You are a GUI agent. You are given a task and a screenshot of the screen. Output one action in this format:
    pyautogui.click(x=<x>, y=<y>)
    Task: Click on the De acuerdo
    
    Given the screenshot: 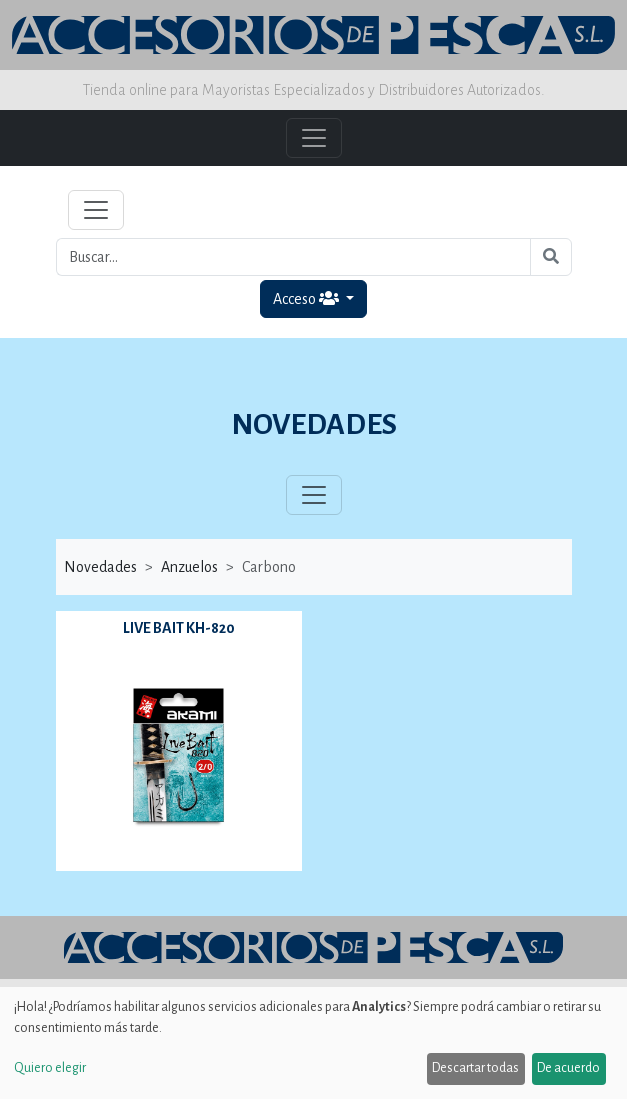 What is the action you would take?
    pyautogui.click(x=568, y=1068)
    